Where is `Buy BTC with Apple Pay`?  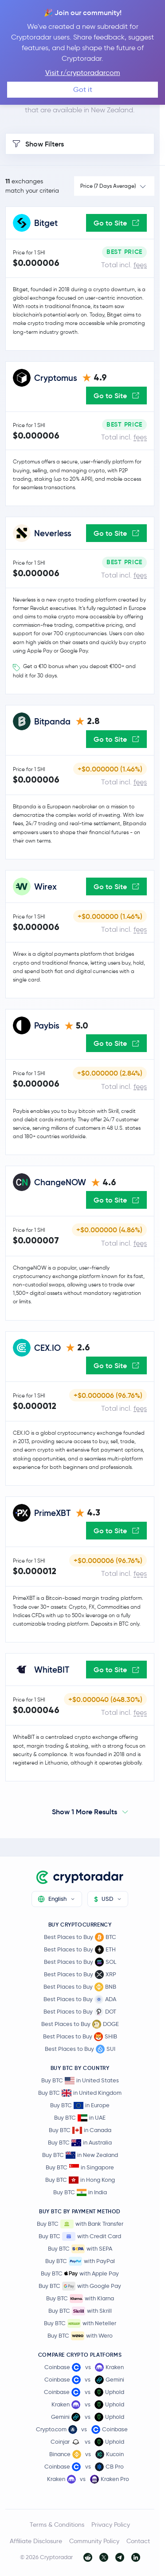
Buy BTC with Apple Pay is located at coordinates (80, 2273).